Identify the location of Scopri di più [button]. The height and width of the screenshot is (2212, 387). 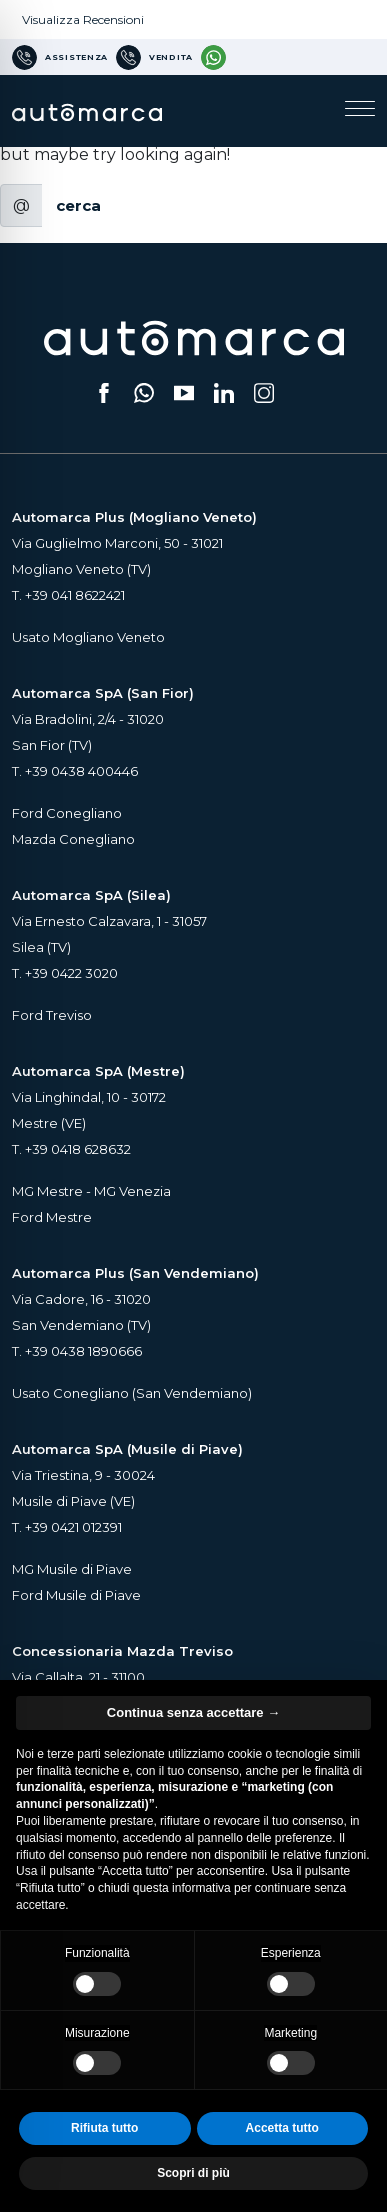
(193, 2173).